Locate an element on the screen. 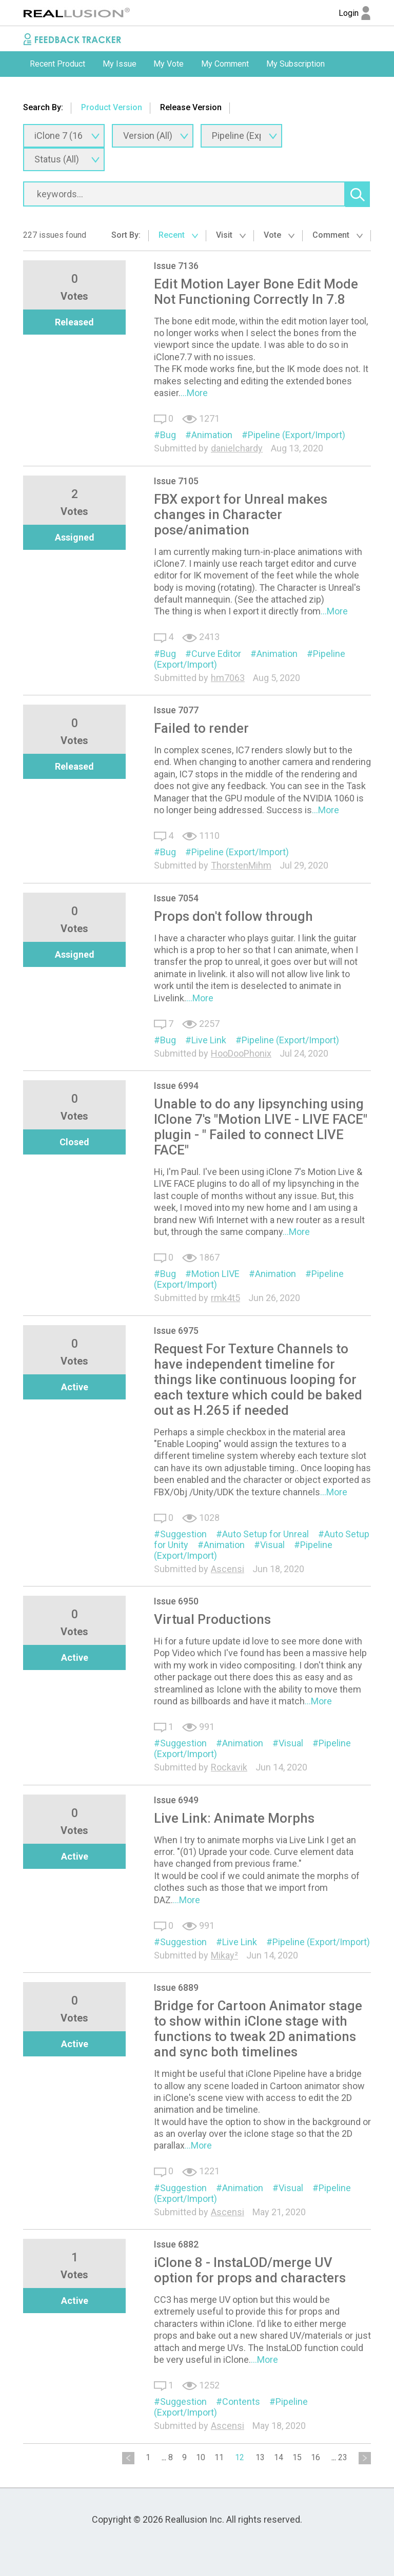 This screenshot has height=2576, width=394. Bug is located at coordinates (168, 434).